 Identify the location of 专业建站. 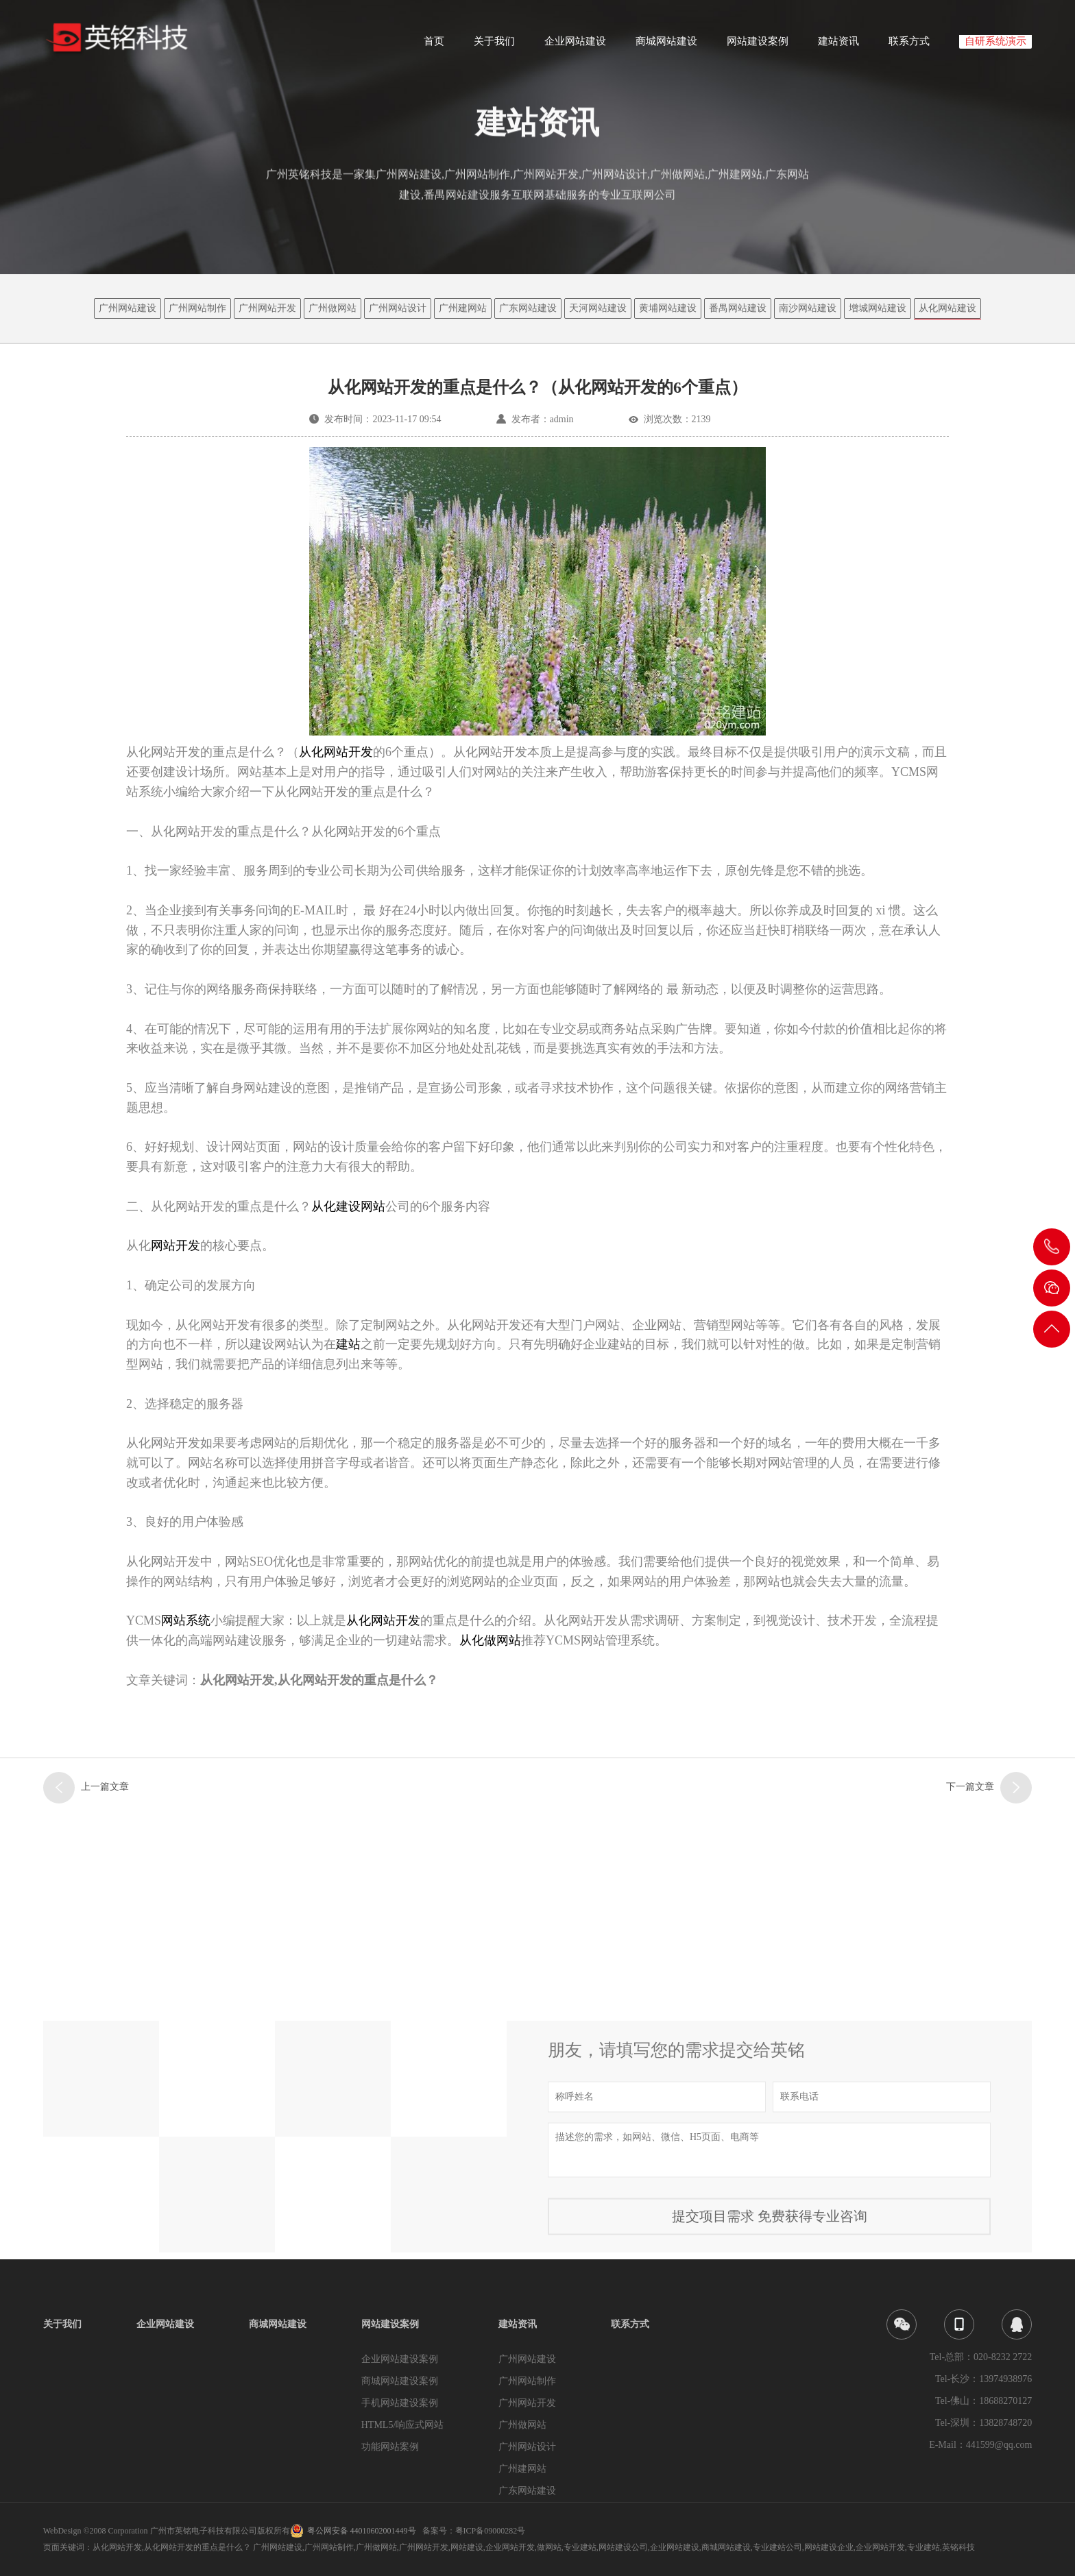
(580, 2547).